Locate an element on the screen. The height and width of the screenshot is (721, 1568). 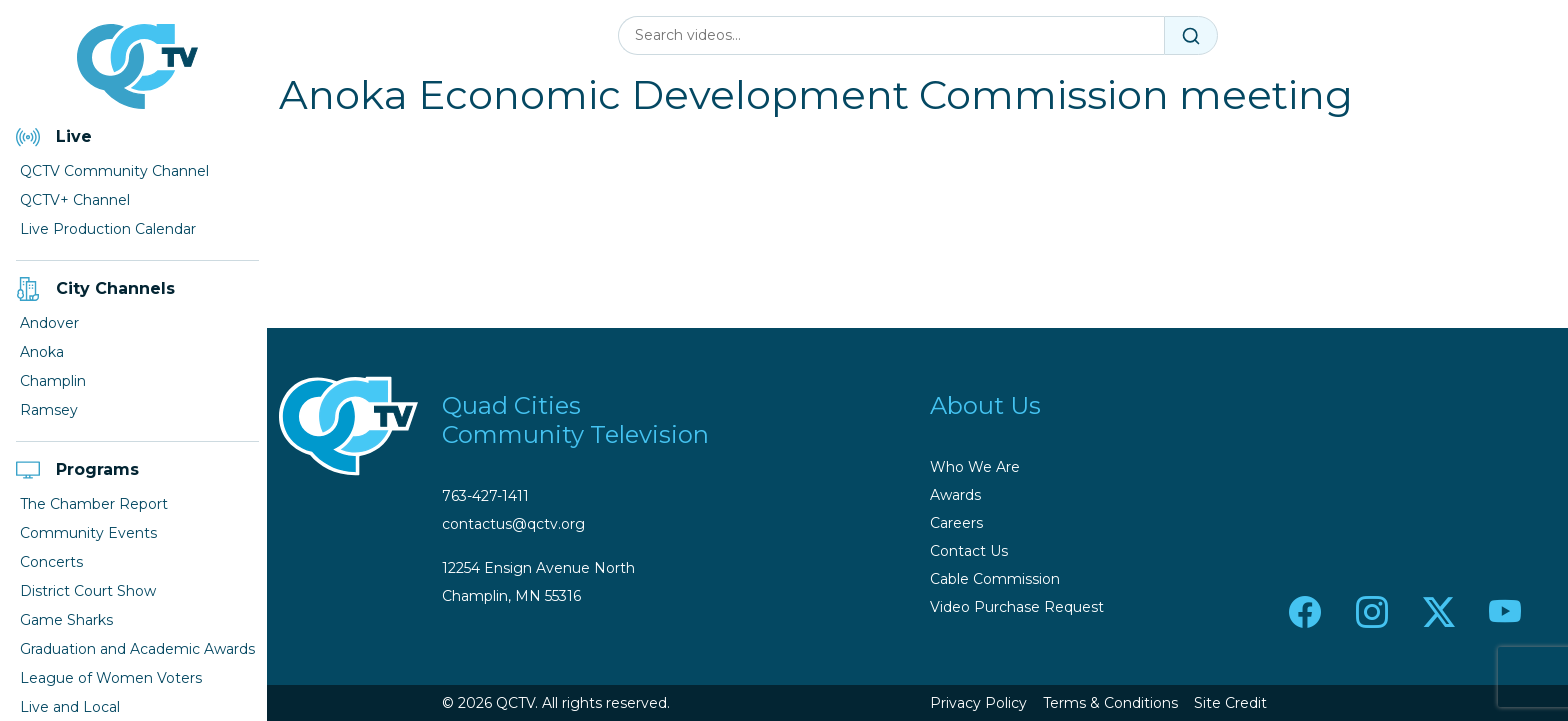
Ramsey is located at coordinates (49, 410).